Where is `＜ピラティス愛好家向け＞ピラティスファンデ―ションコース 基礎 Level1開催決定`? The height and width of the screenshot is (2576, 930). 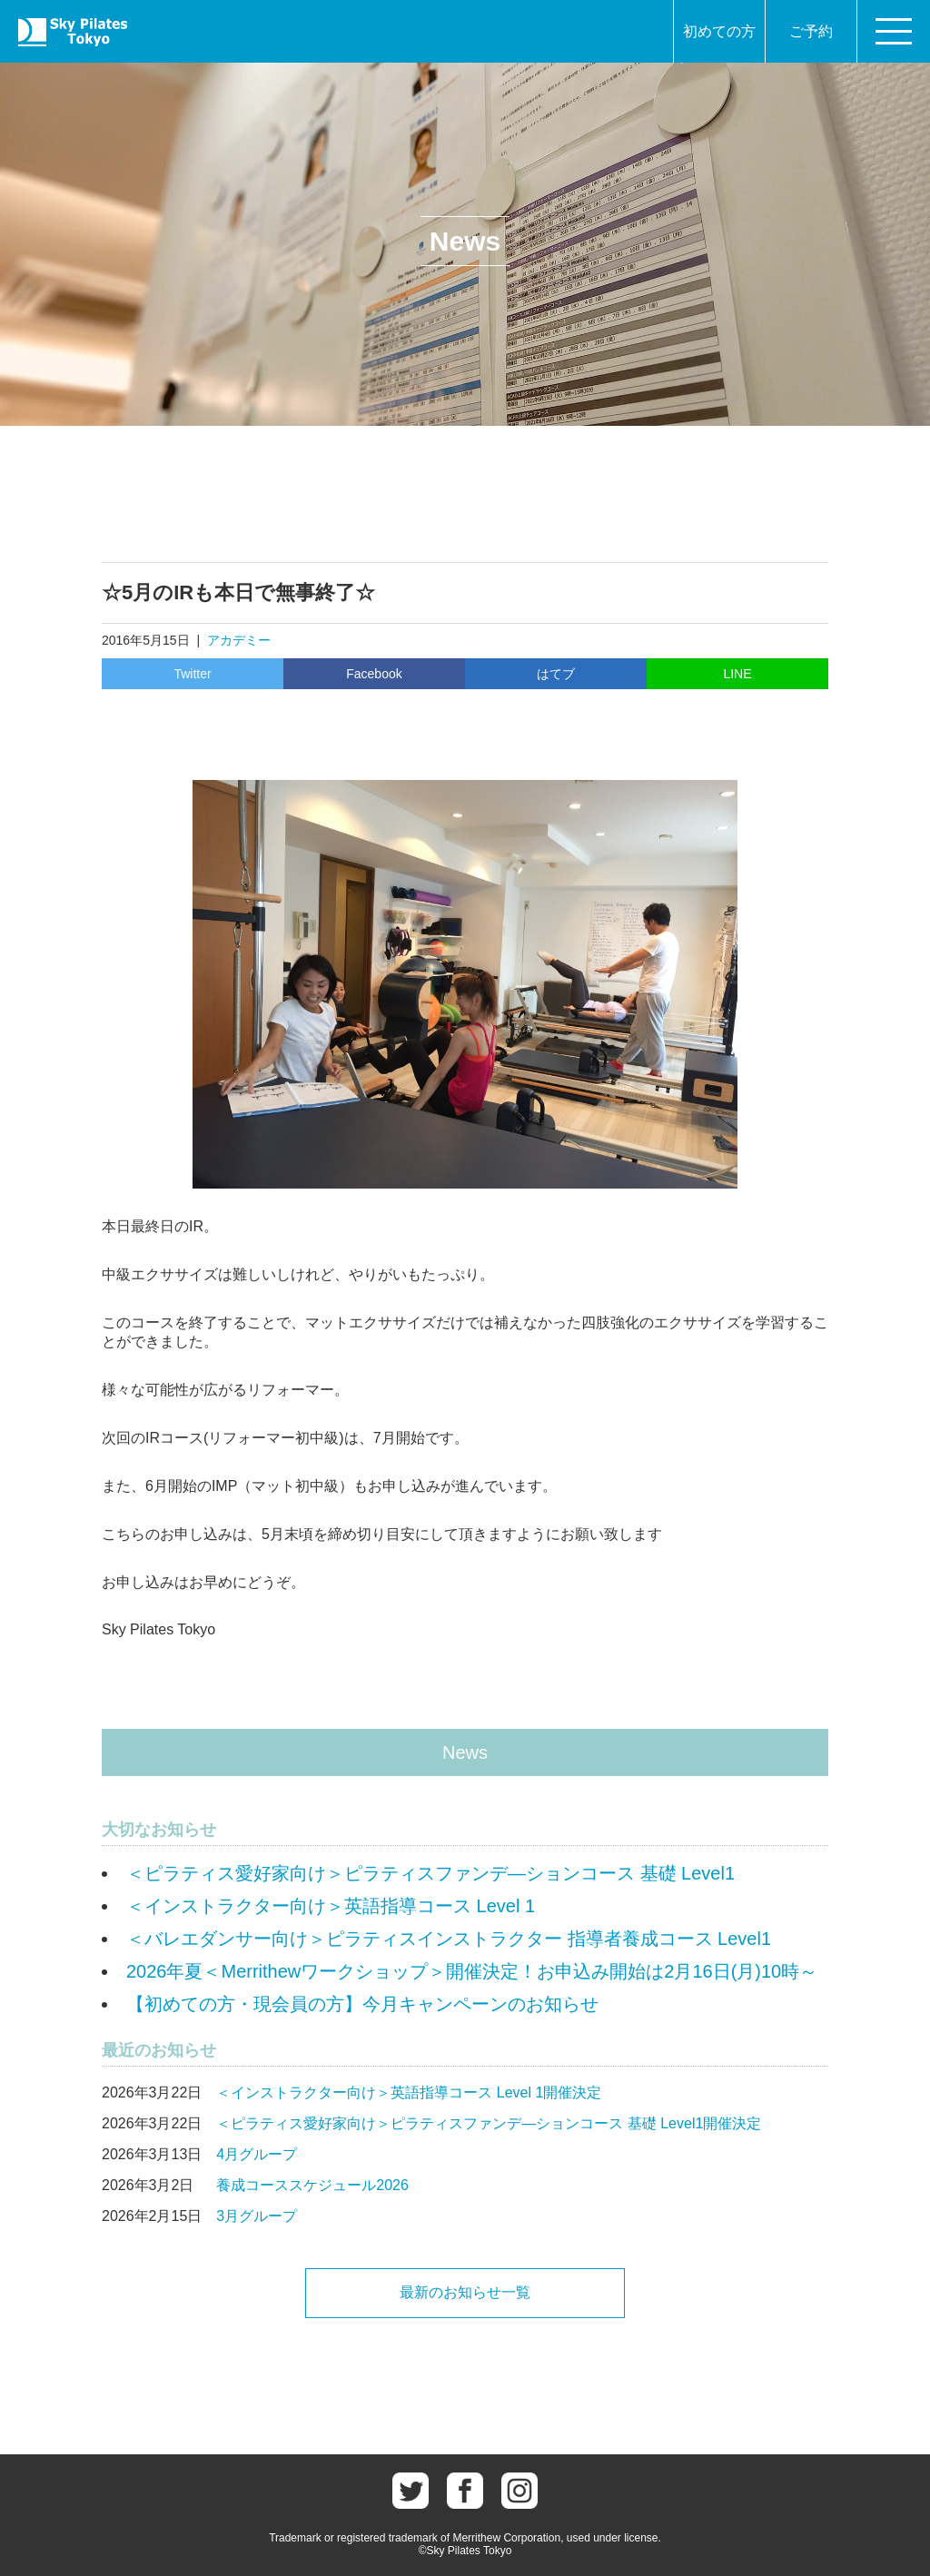
＜ピラティス愛好家向け＞ピラティスファンデ―ションコース 基礎 Level1開催決定 is located at coordinates (488, 2123).